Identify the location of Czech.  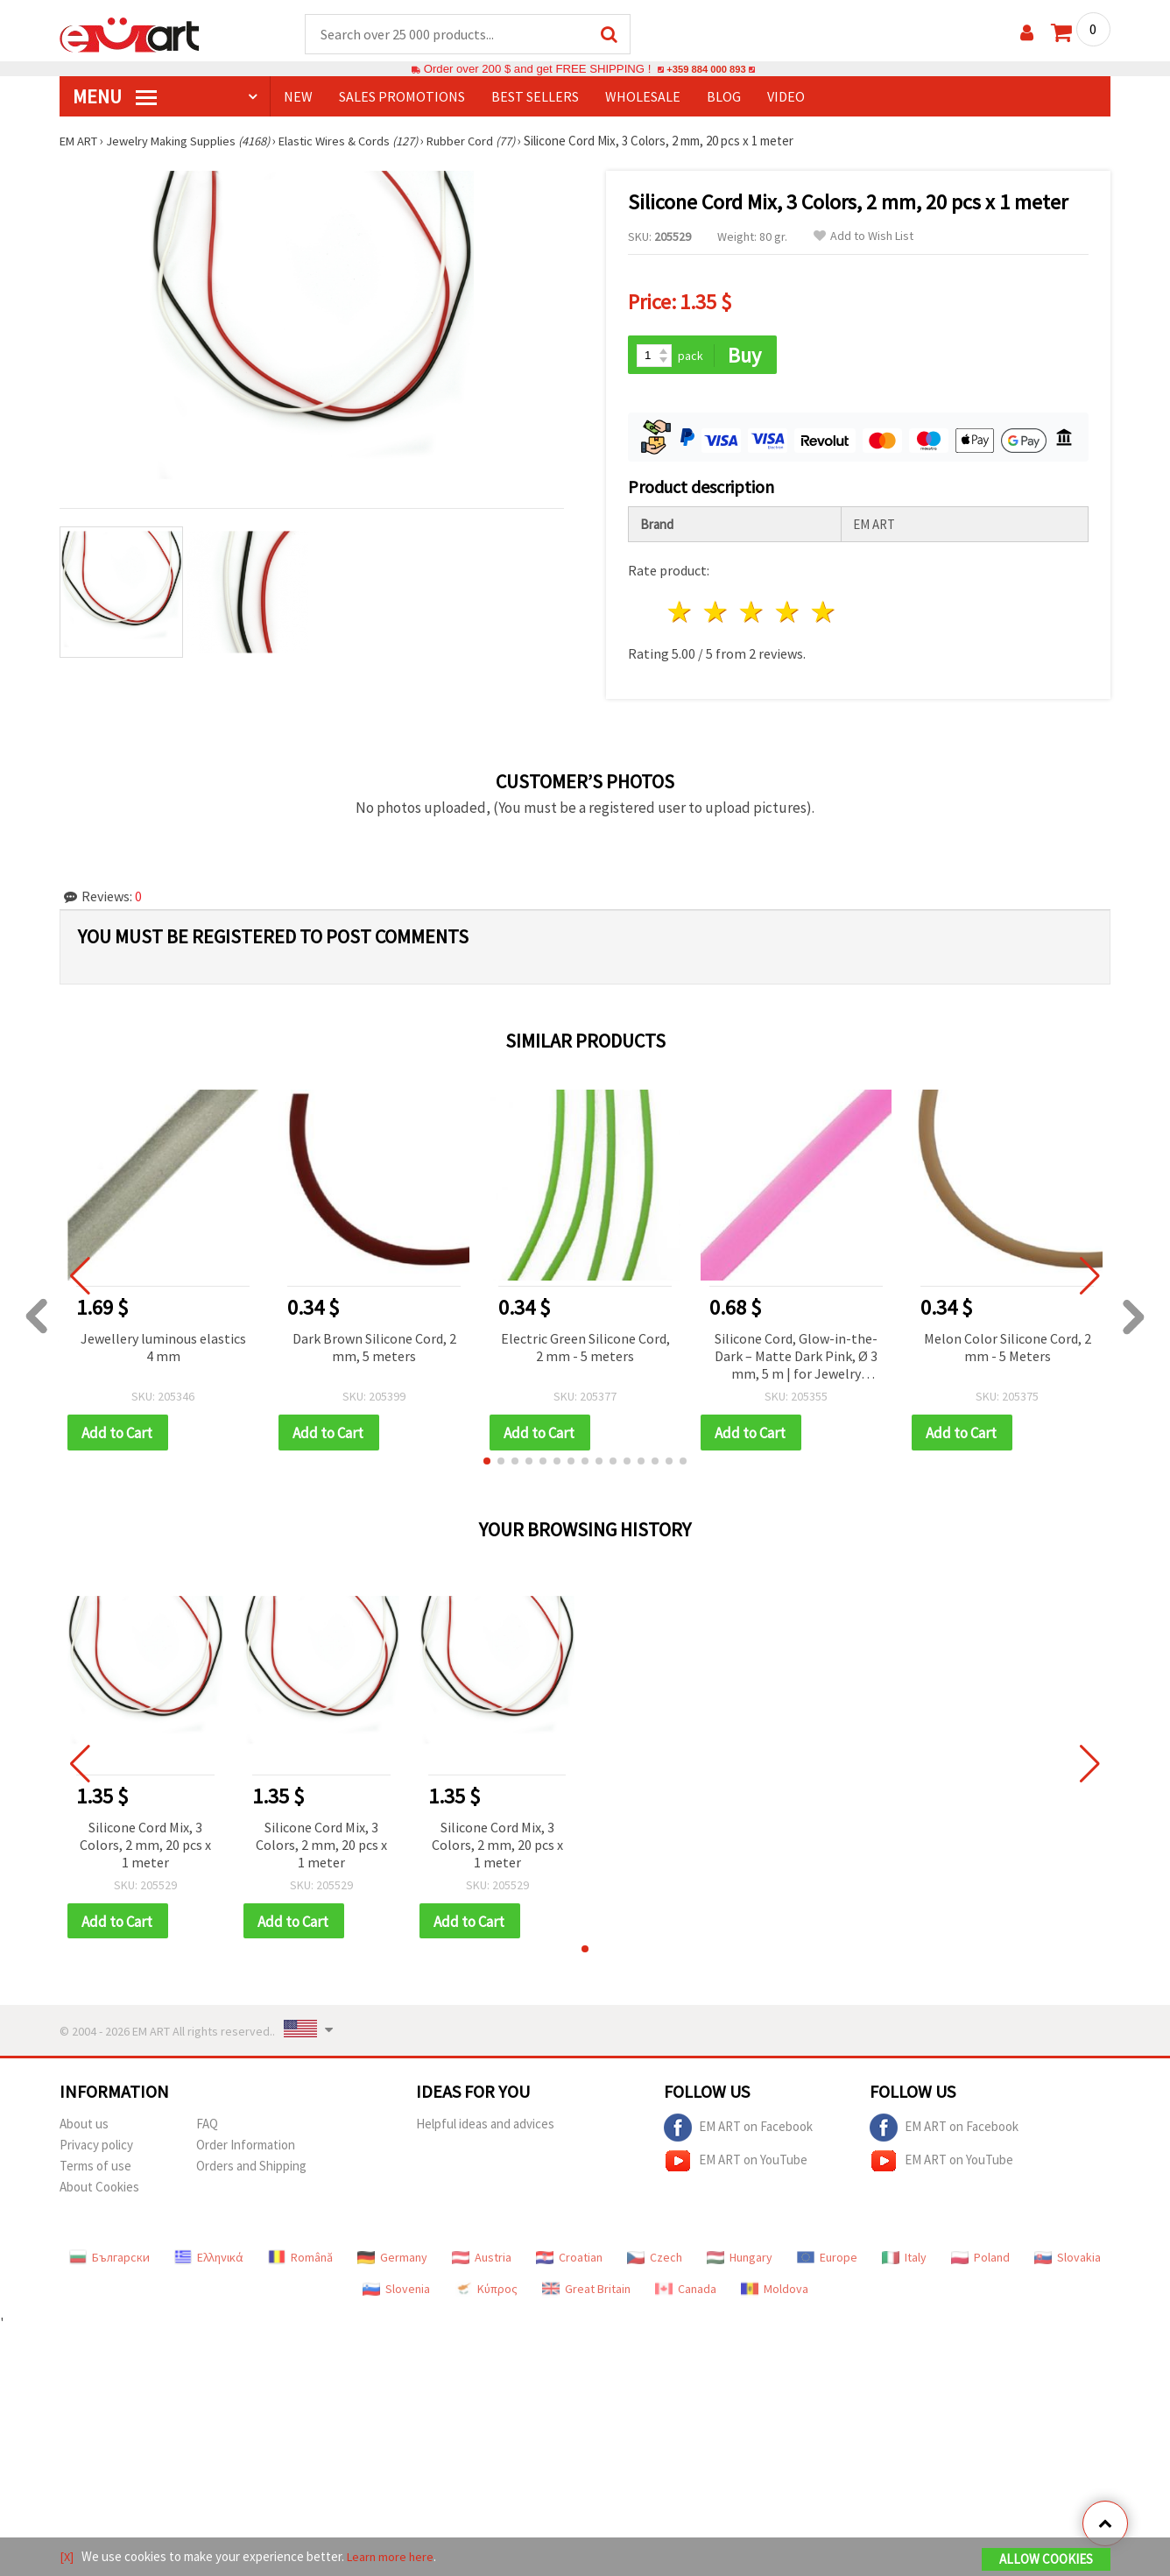
(654, 2256).